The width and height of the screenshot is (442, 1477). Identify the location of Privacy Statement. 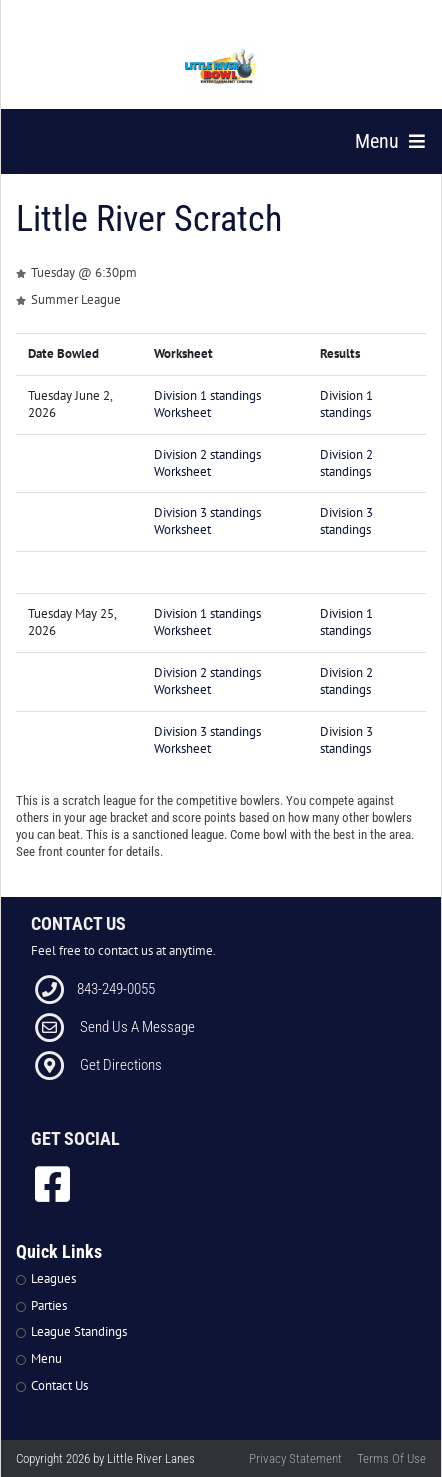
(295, 1458).